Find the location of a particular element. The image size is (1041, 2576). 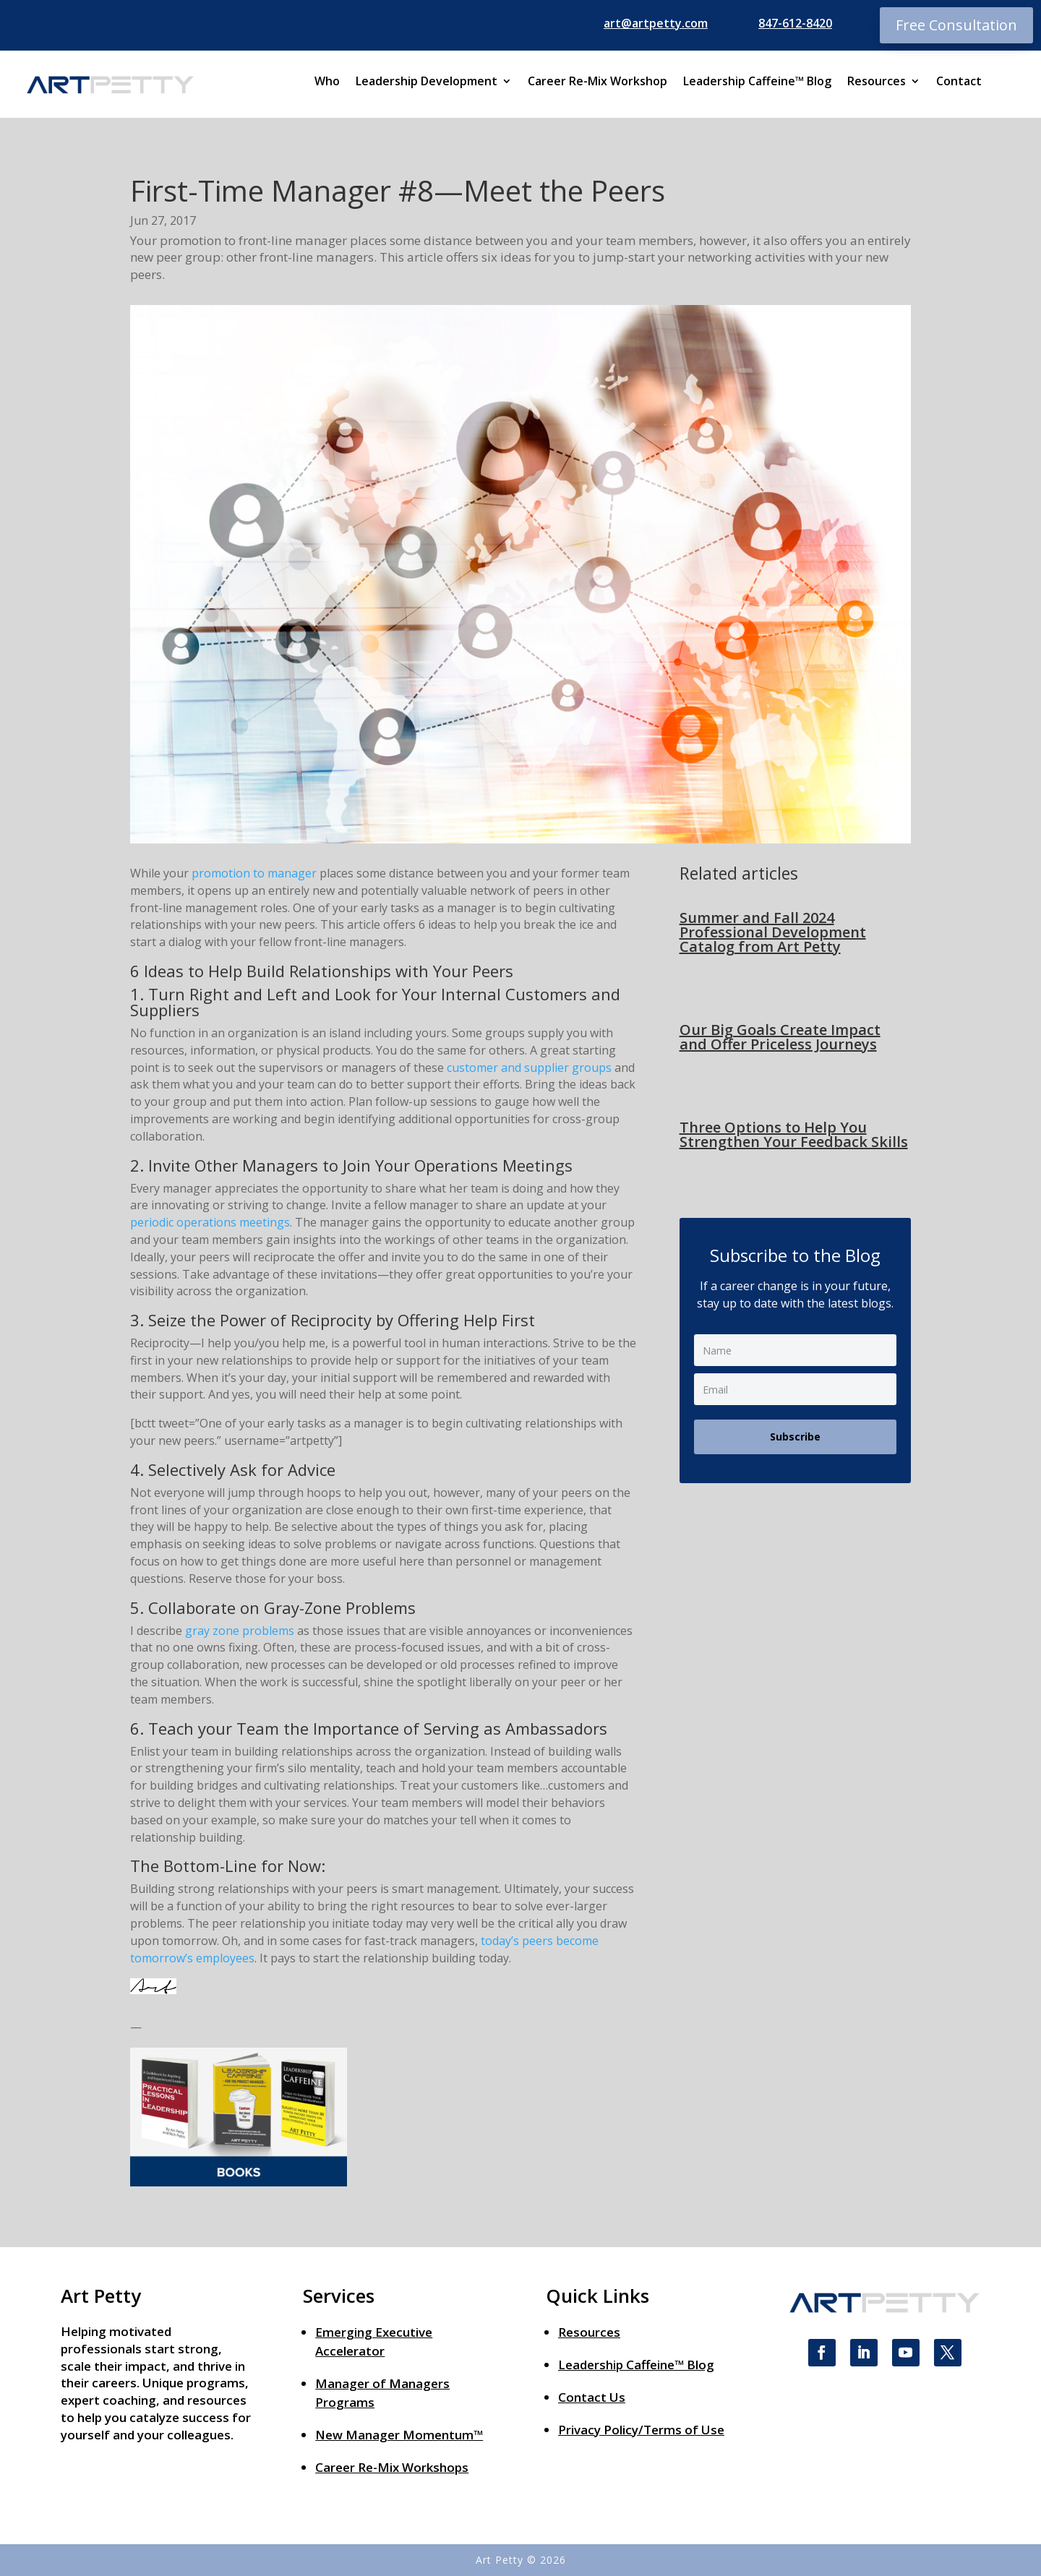

Summer and Fall 2024 Professional Development Catalog from Art Petty is located at coordinates (773, 932).